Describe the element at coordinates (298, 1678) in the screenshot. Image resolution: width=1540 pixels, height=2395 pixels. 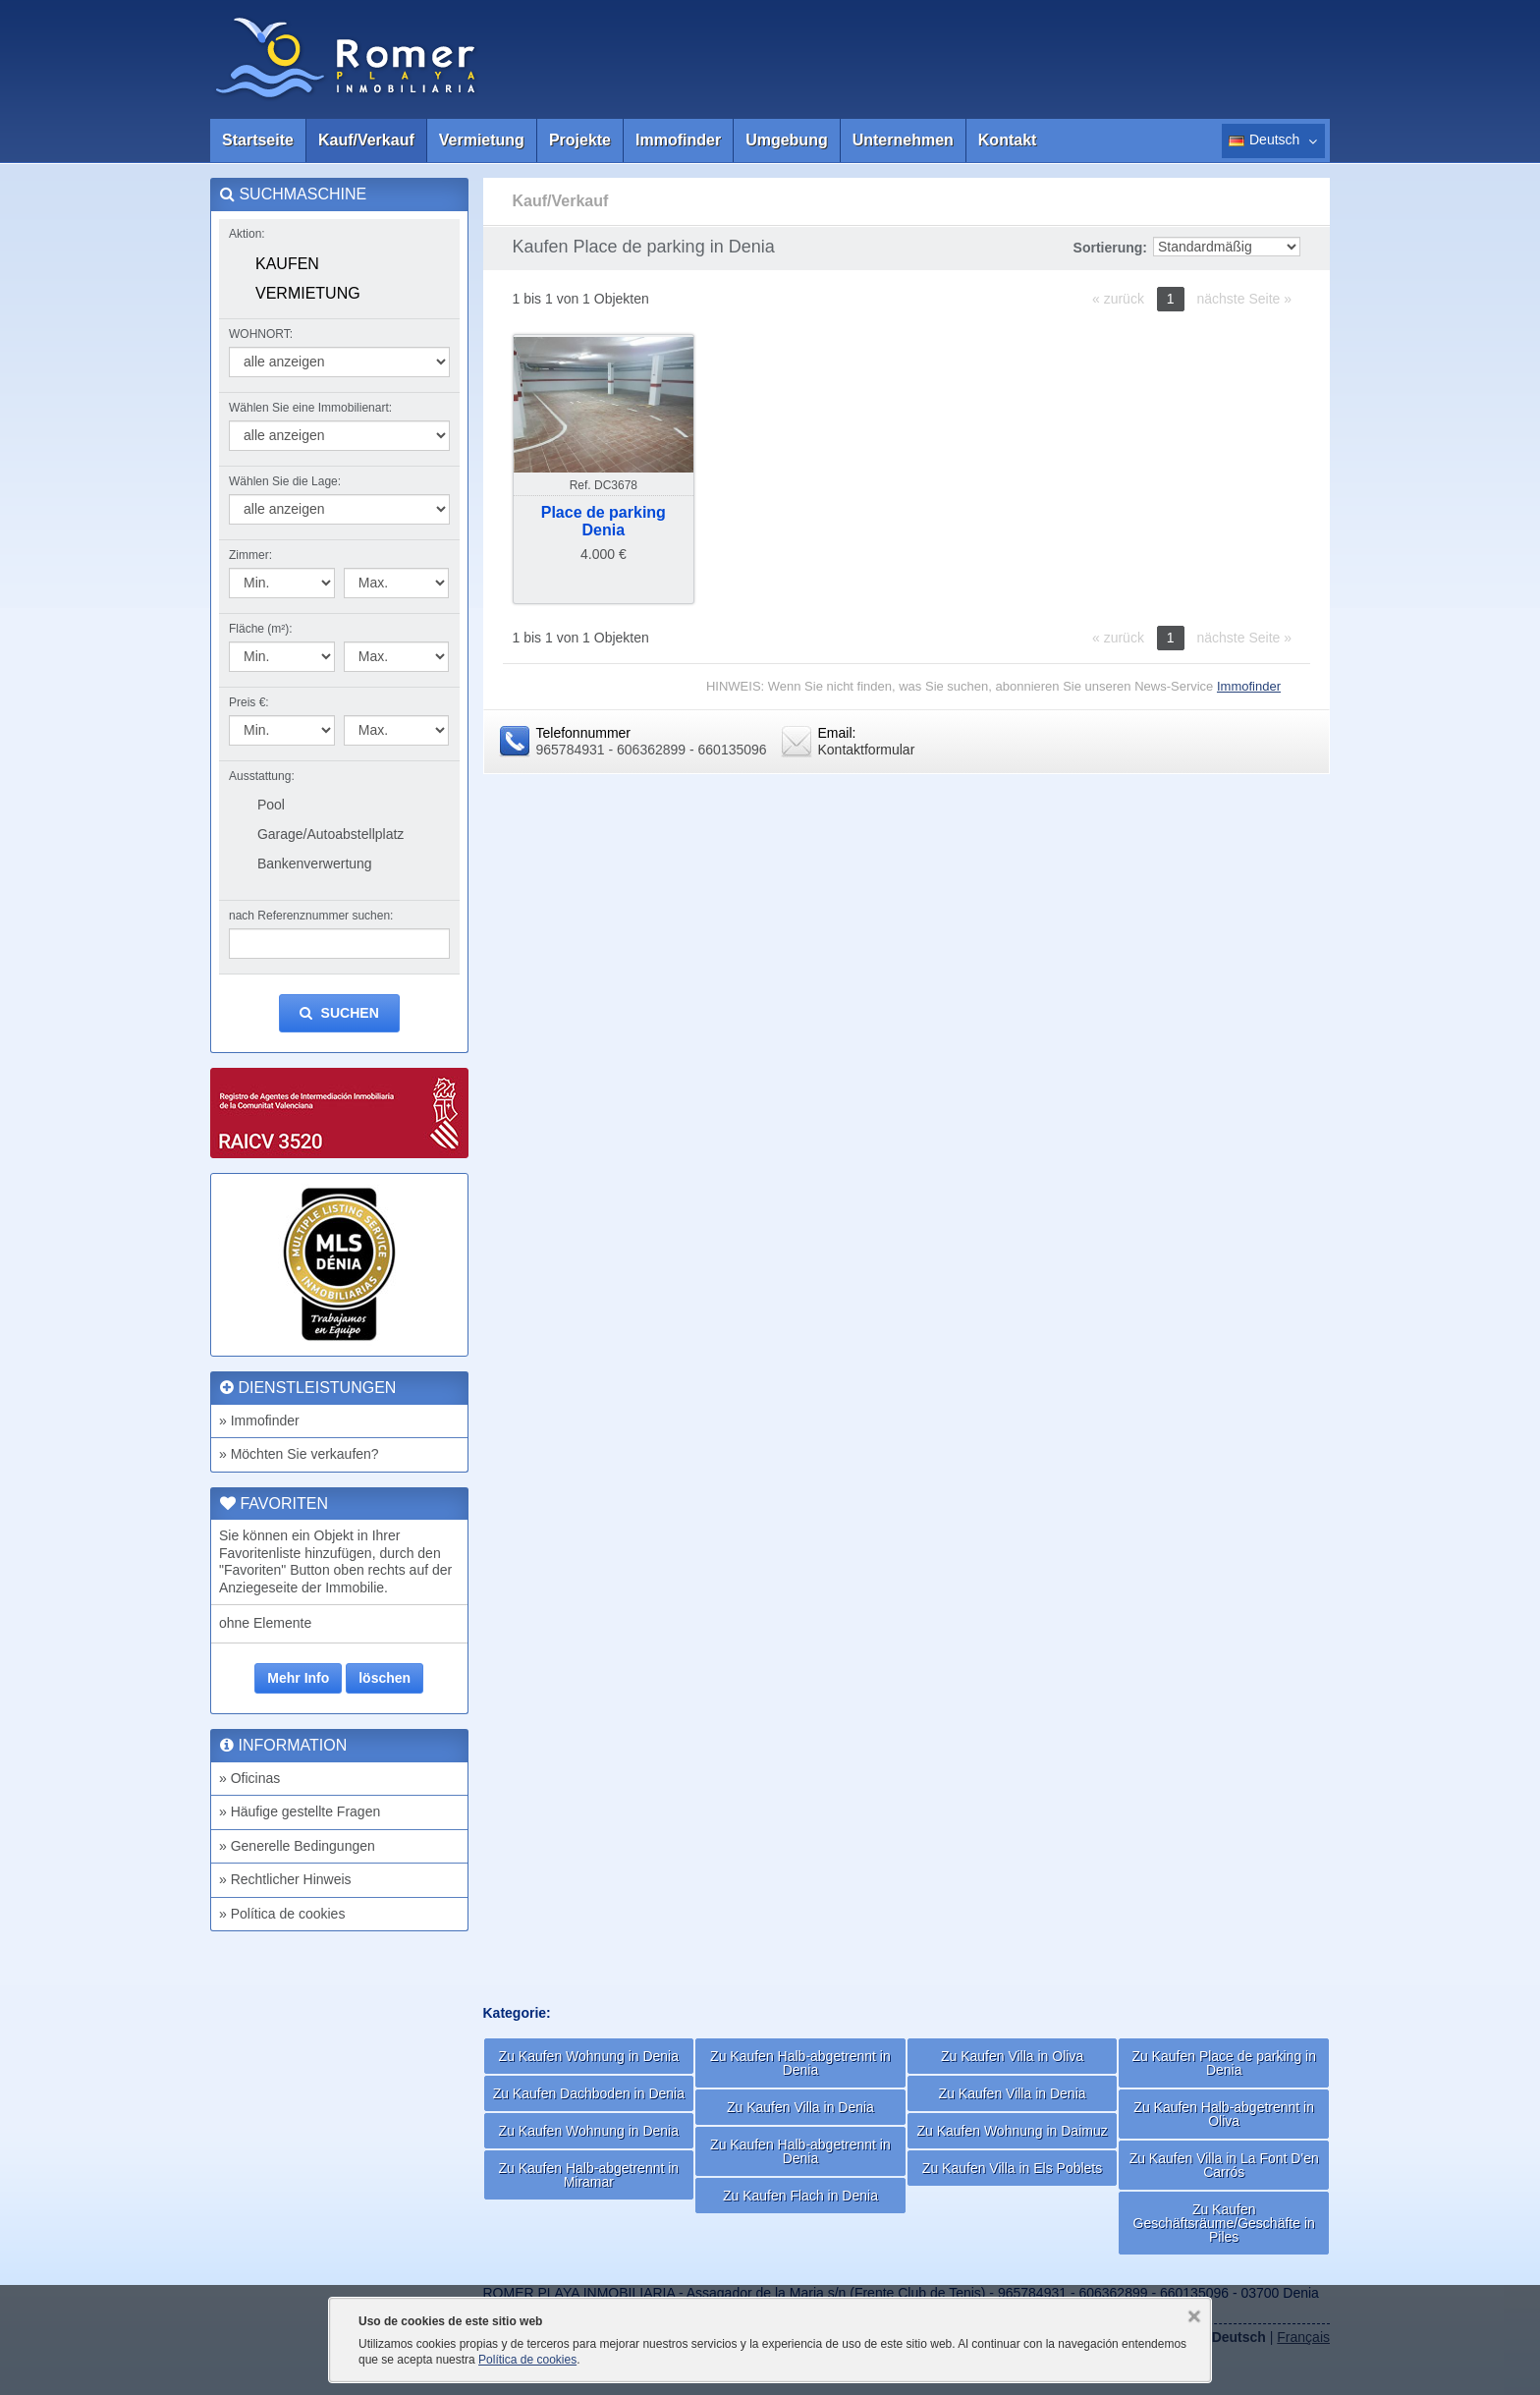
I see `Mehr Info` at that location.